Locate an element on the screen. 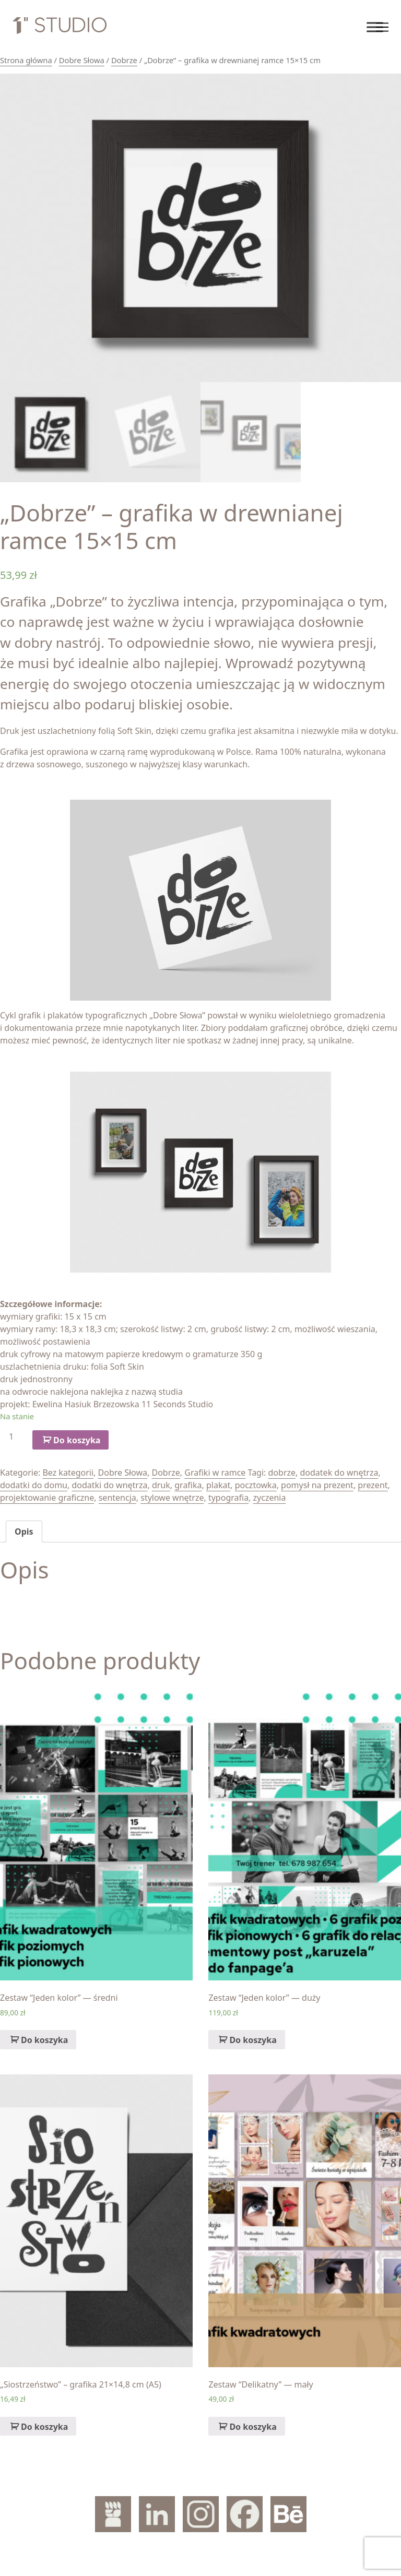 The width and height of the screenshot is (401, 2576). dobrze is located at coordinates (282, 1472).